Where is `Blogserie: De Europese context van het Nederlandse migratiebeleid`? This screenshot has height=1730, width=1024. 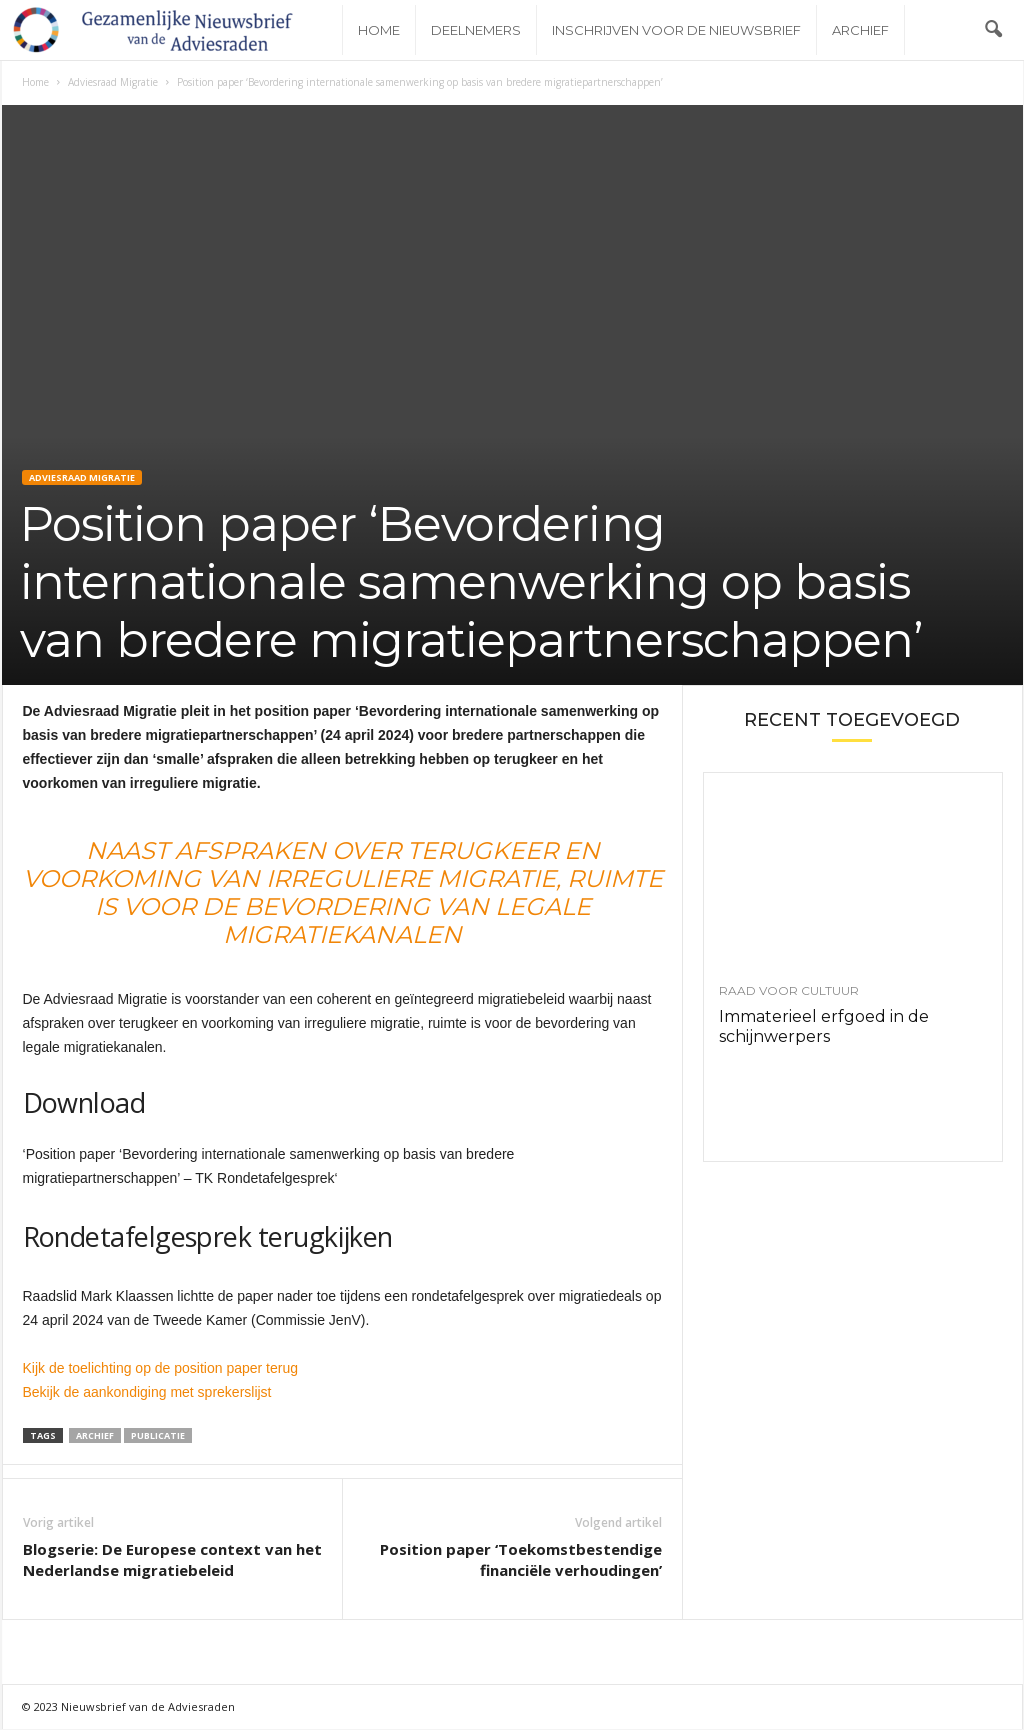 Blogserie: De Europese context van het Nederlandse migratiebeleid is located at coordinates (172, 1560).